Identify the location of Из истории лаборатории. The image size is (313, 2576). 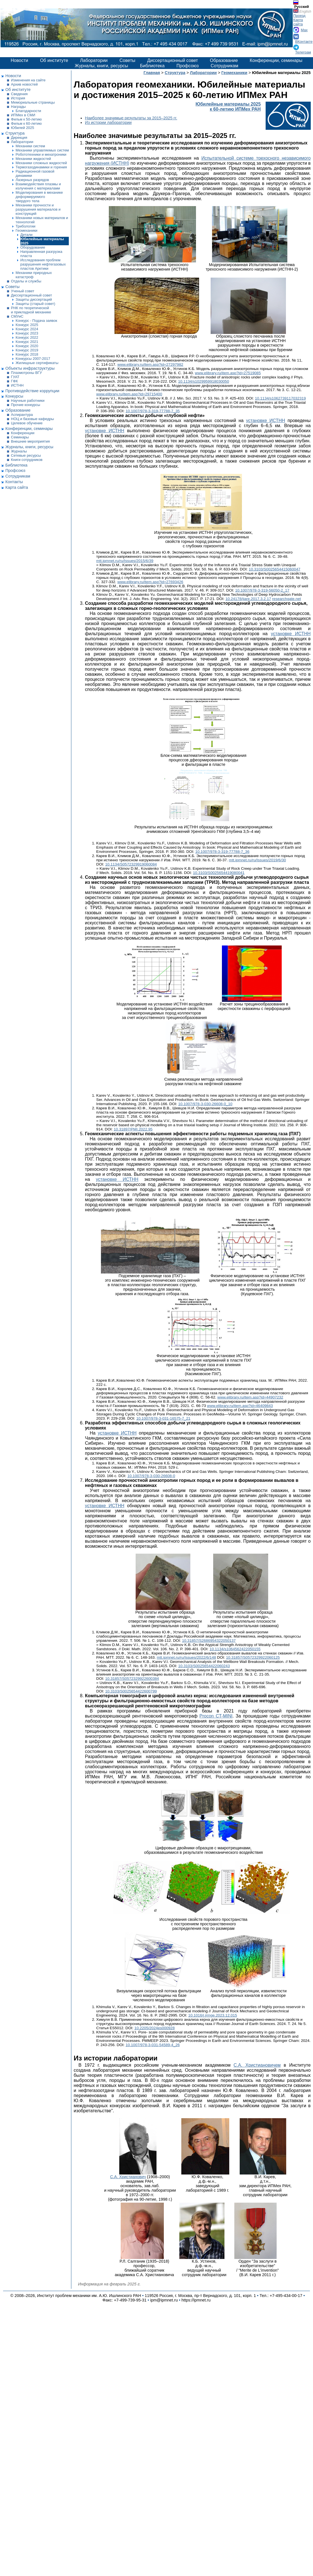
(108, 122).